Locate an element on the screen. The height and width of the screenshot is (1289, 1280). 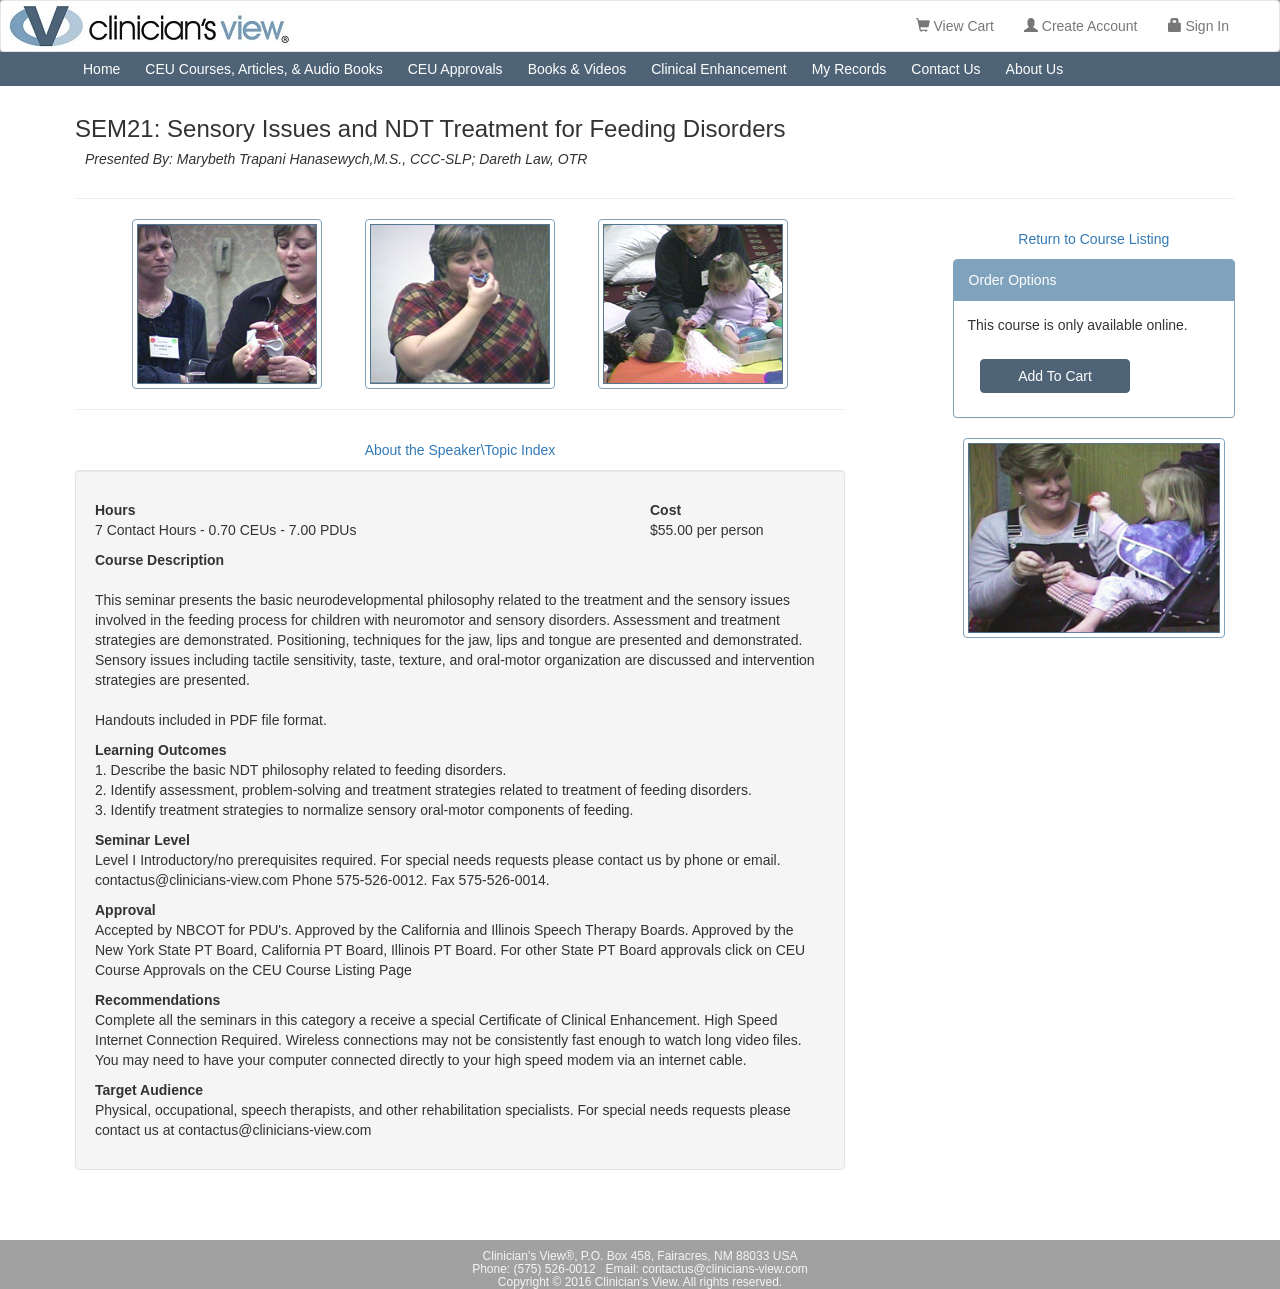
About the Speaker\Topic Index is located at coordinates (460, 450).